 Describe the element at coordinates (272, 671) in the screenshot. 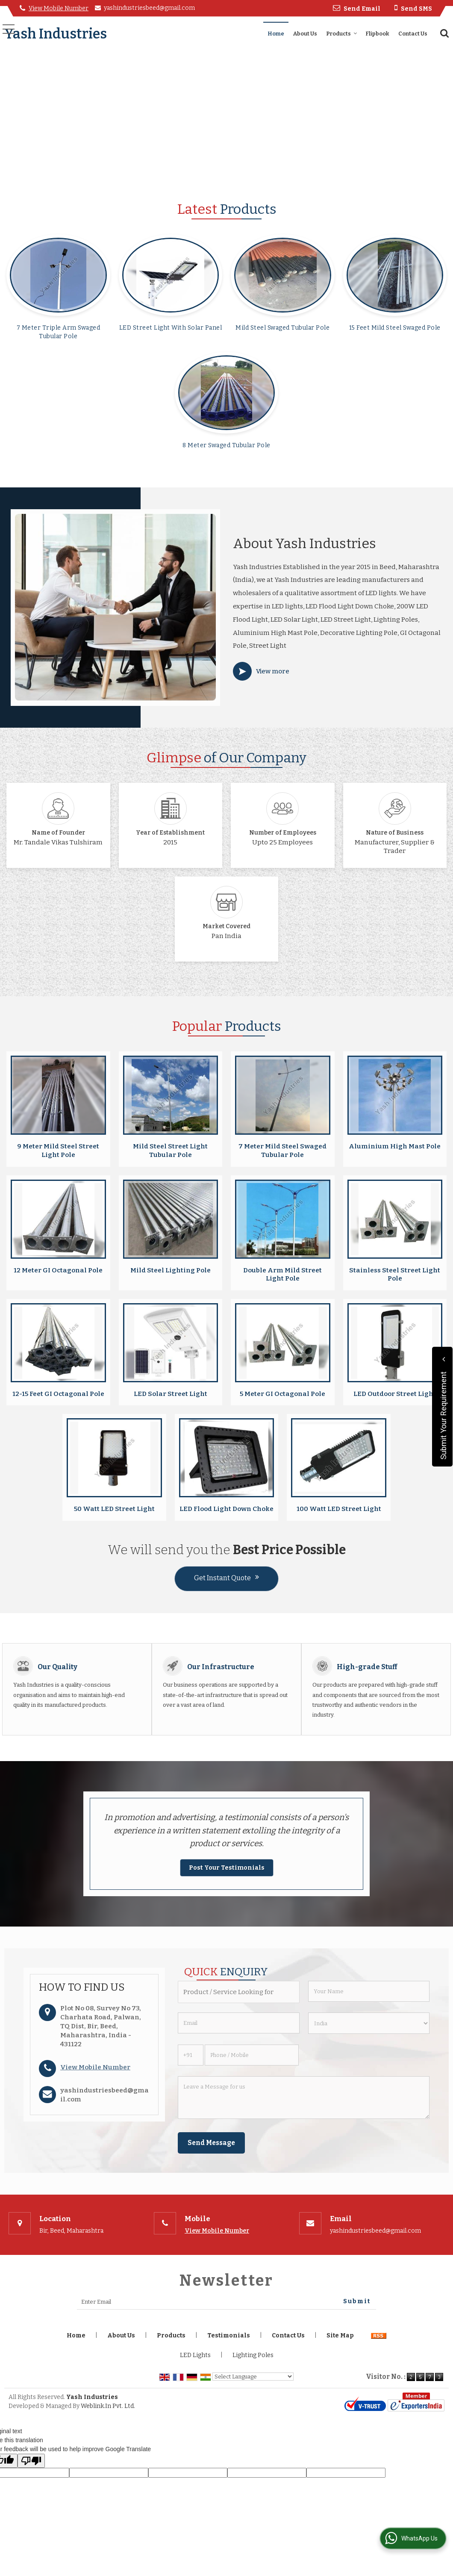

I see `View more [about us details]` at that location.